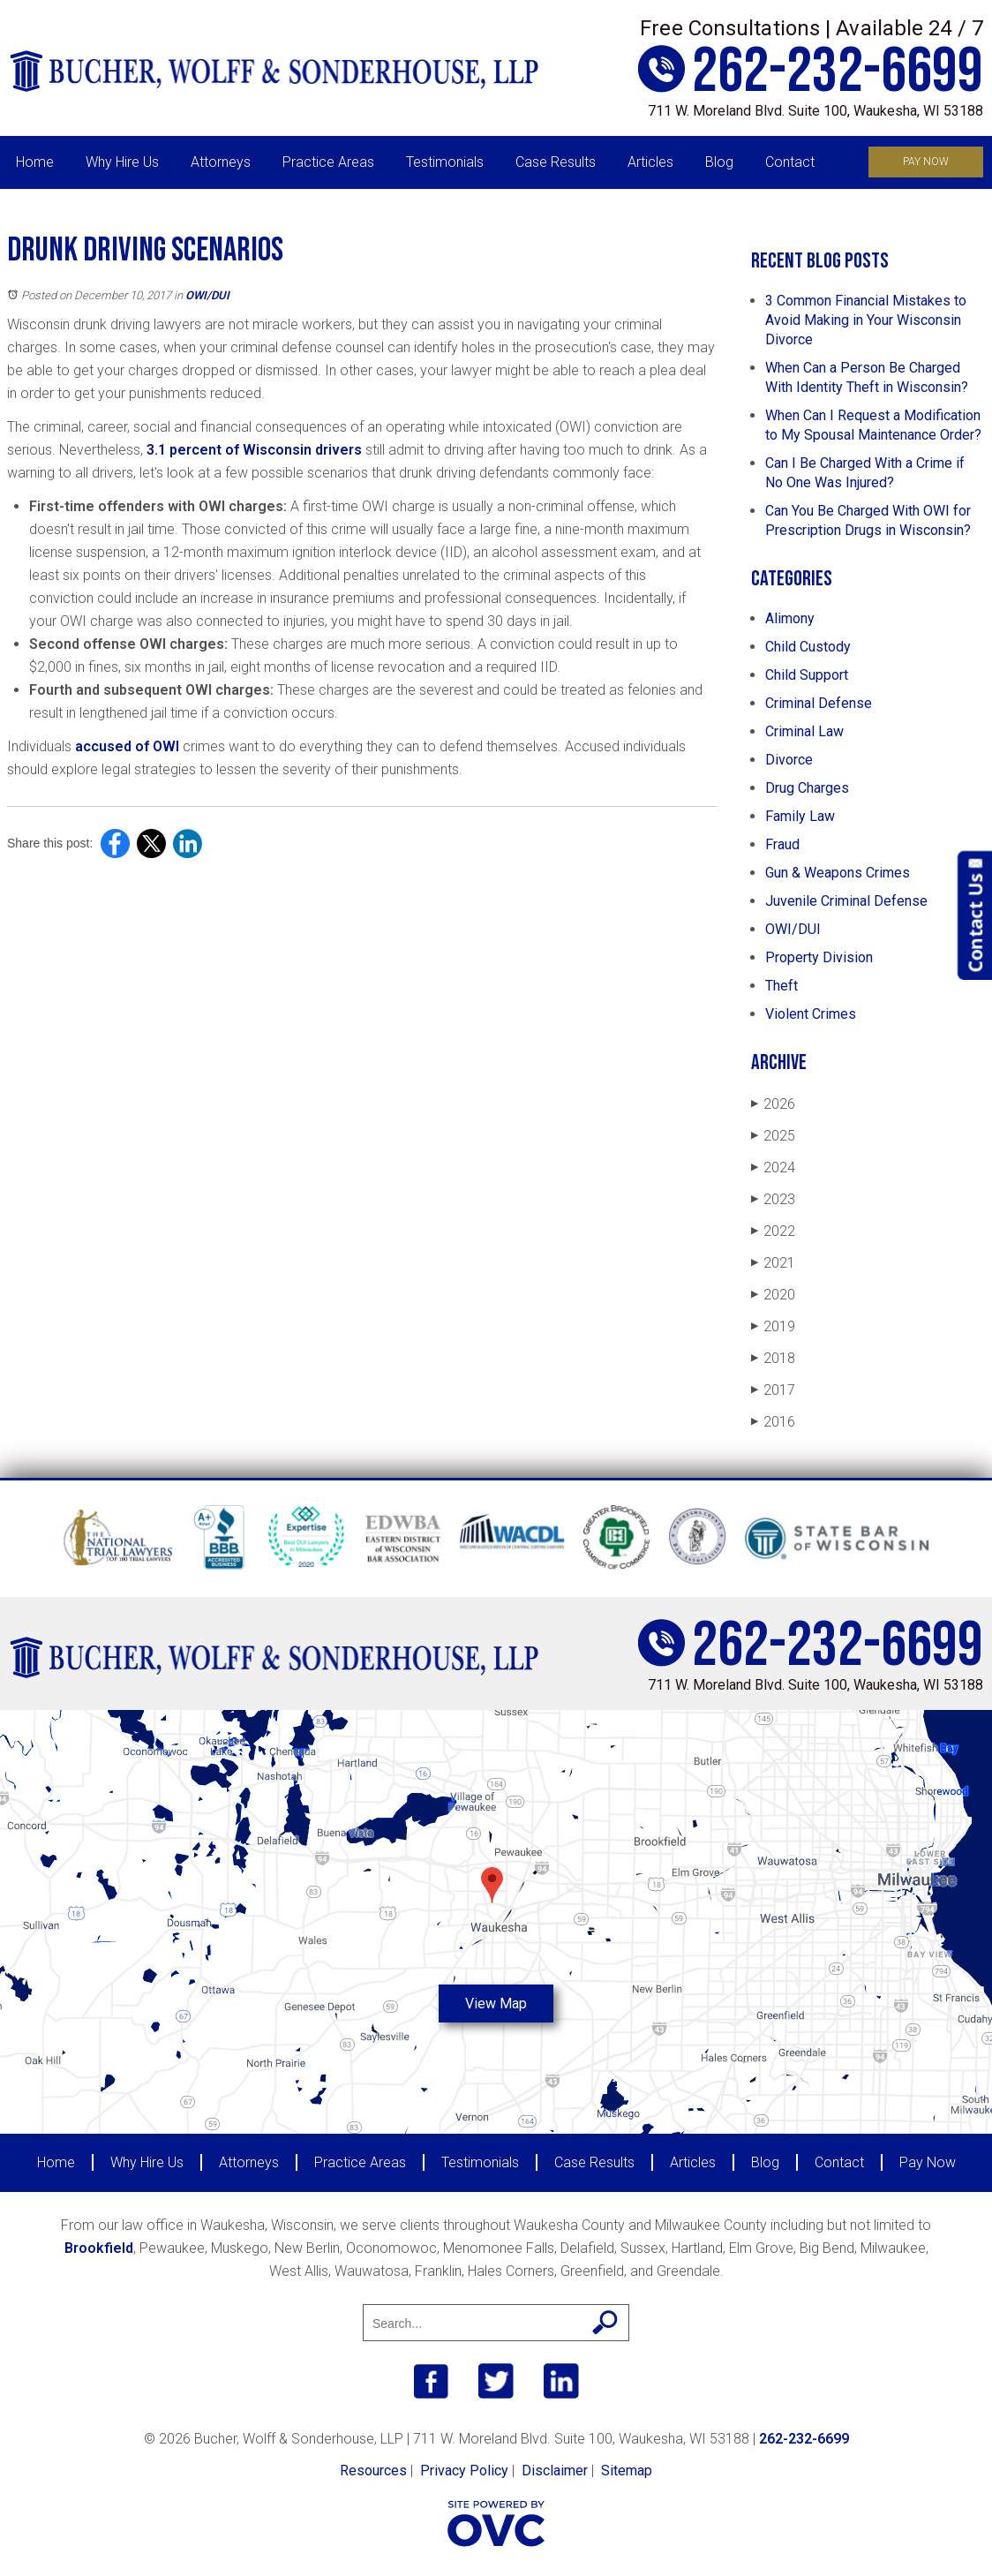 The image size is (992, 2576). I want to click on Theft, so click(781, 985).